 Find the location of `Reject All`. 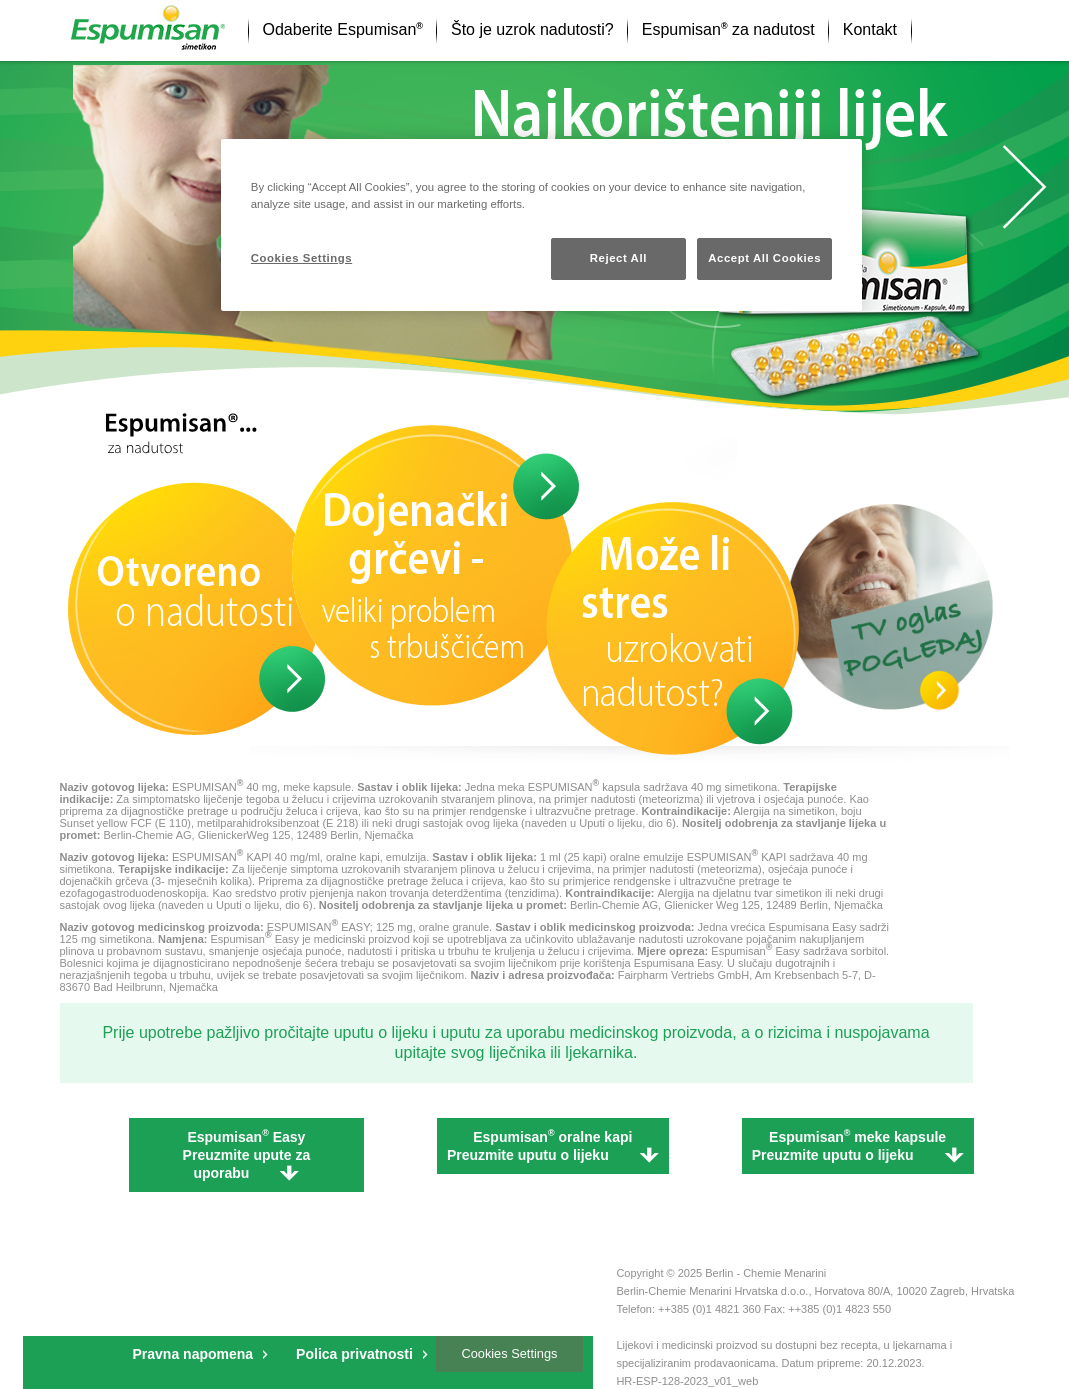

Reject All is located at coordinates (618, 258).